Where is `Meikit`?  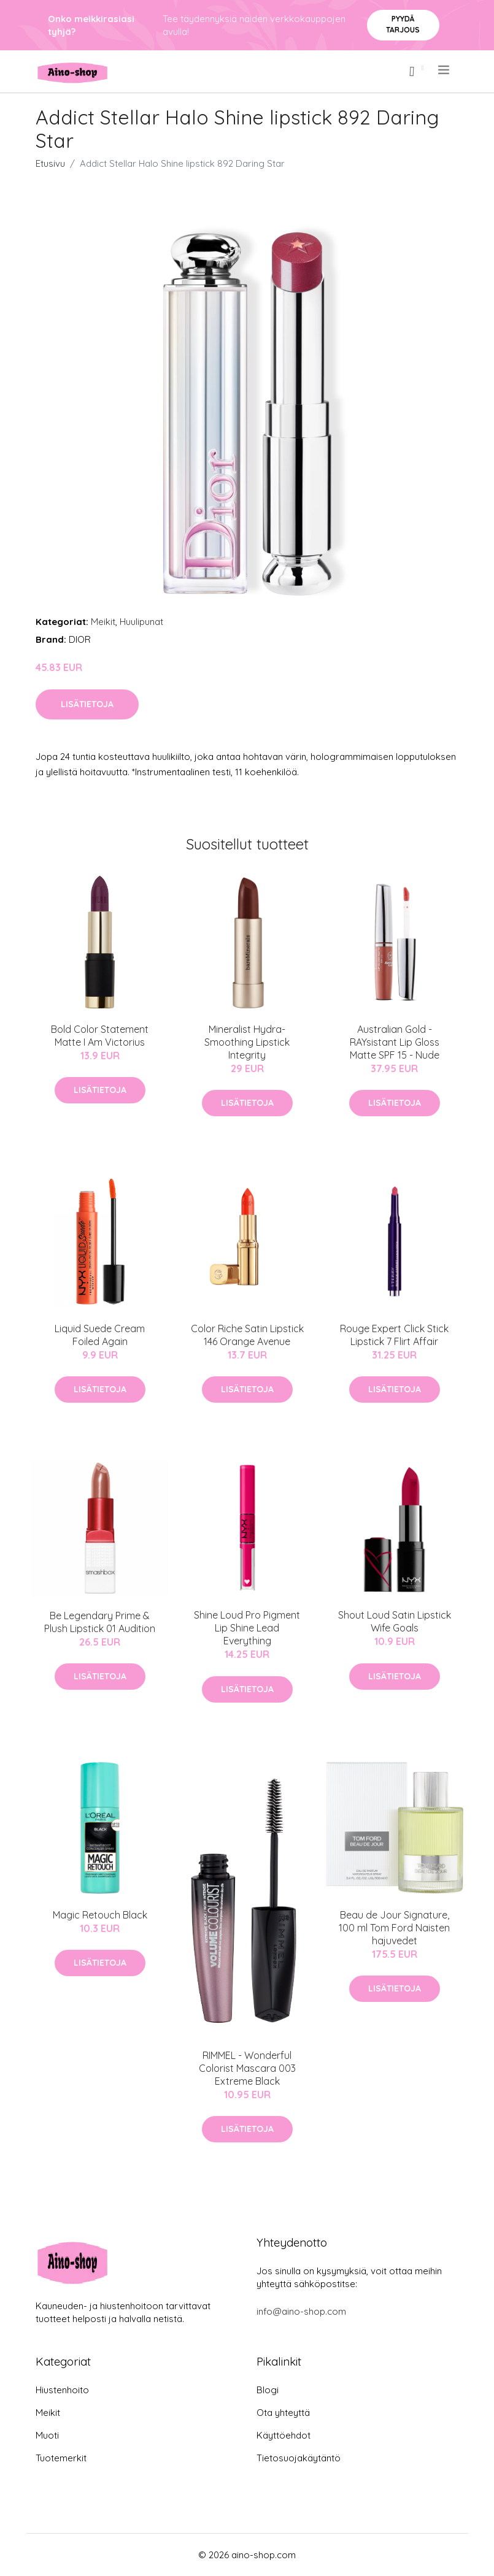 Meikit is located at coordinates (103, 621).